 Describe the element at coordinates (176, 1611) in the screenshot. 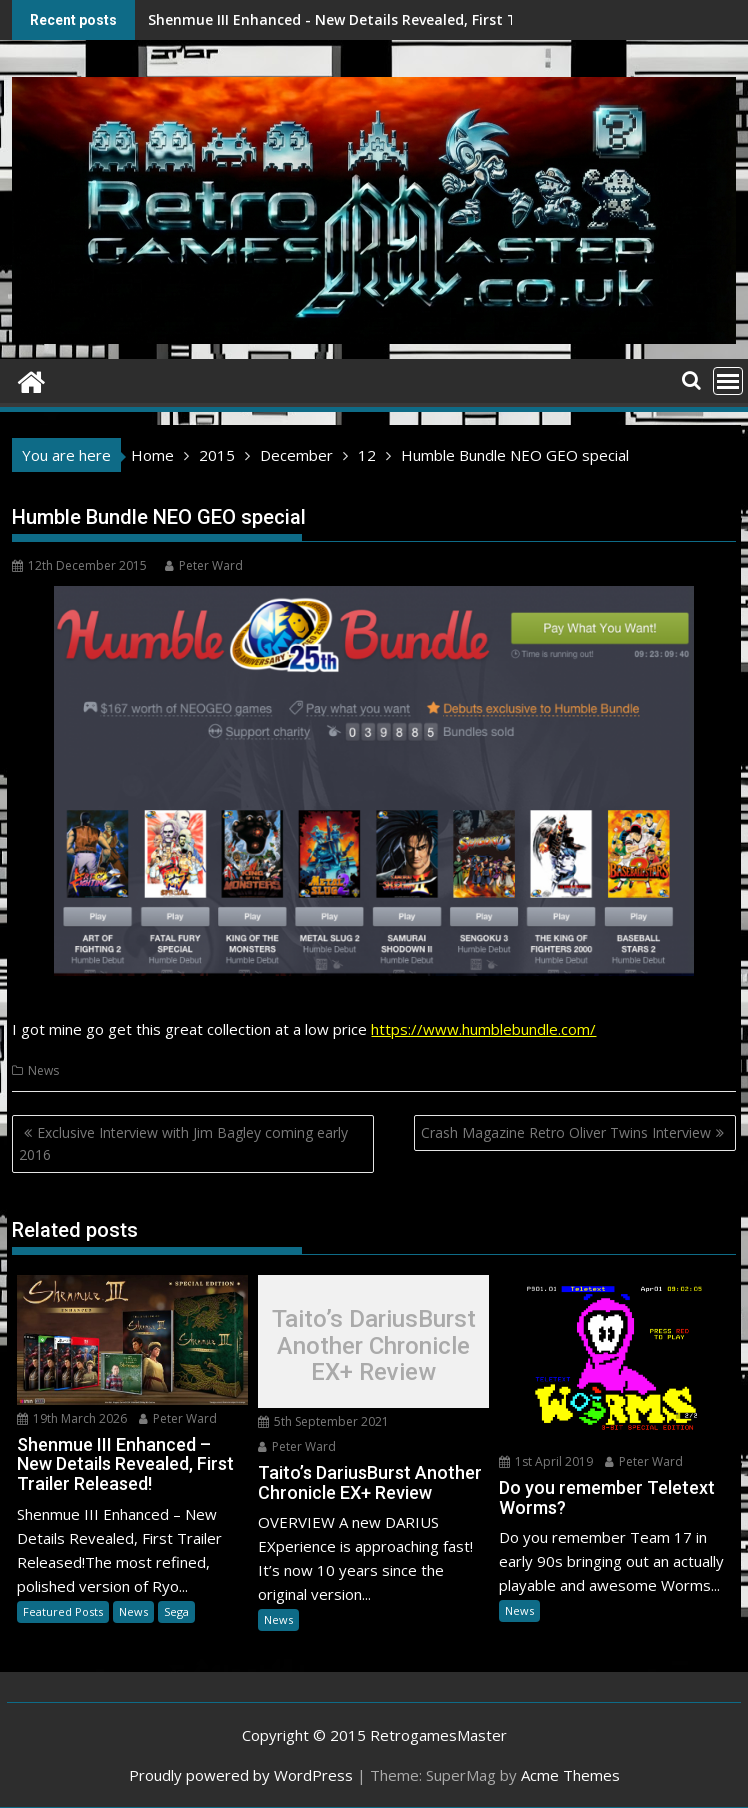

I see `Sega` at that location.